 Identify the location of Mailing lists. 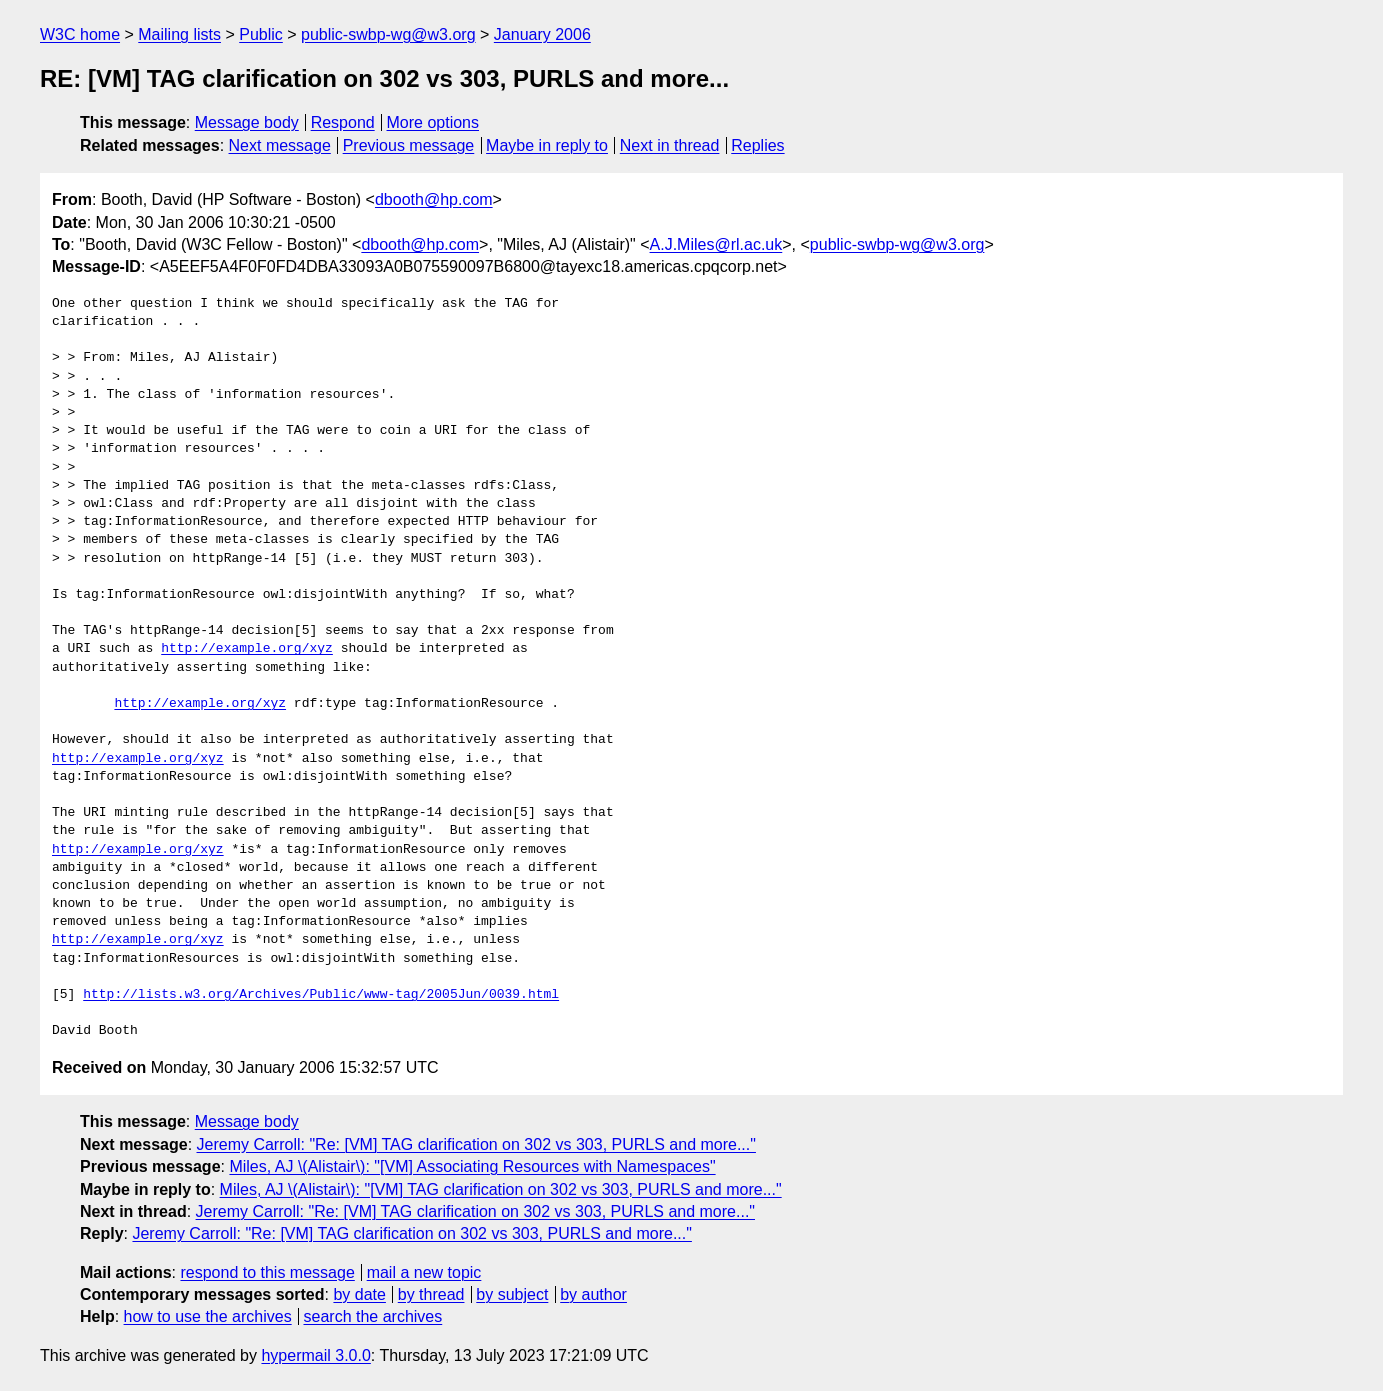
(179, 34).